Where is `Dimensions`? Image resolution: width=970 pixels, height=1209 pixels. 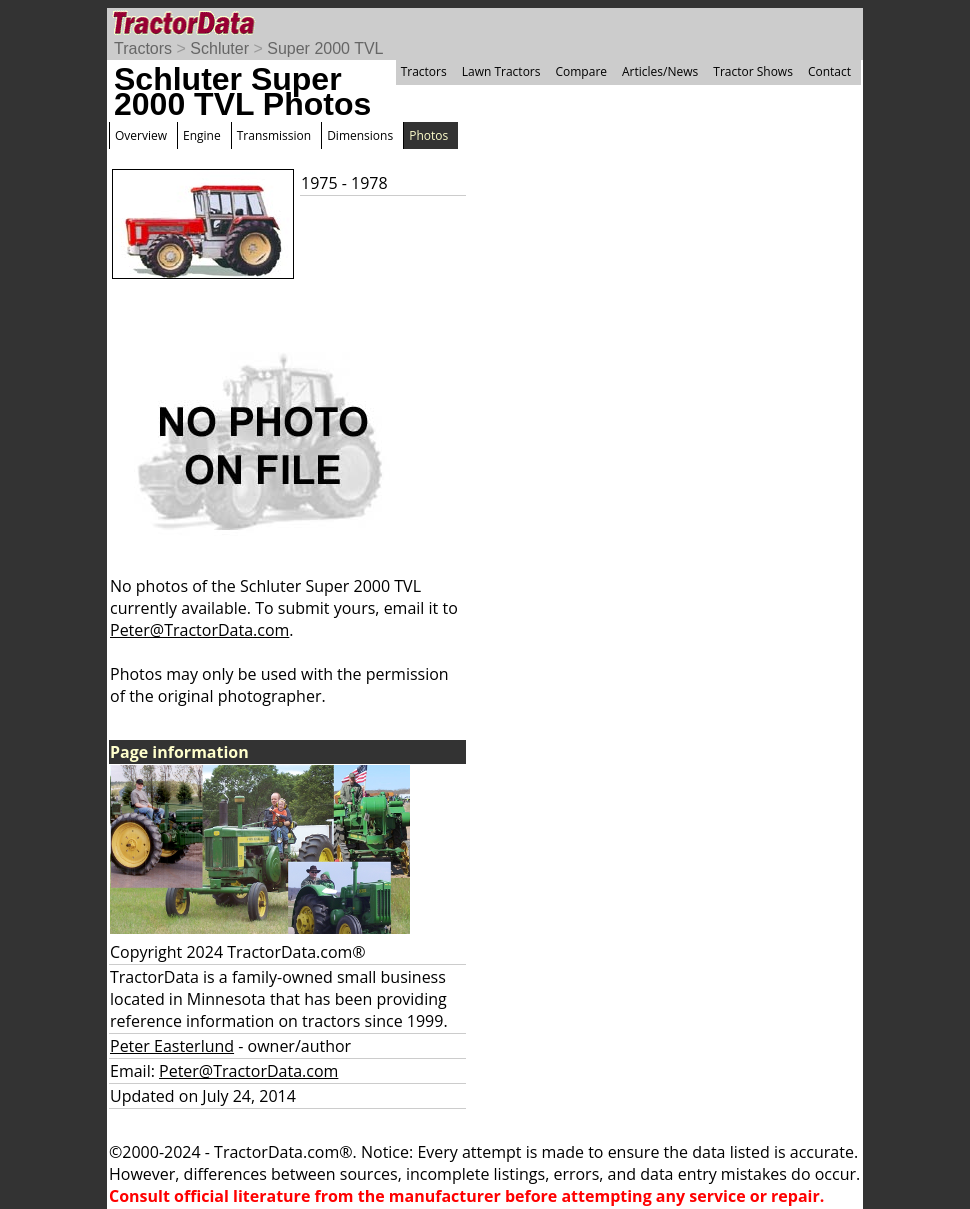
Dimensions is located at coordinates (360, 135).